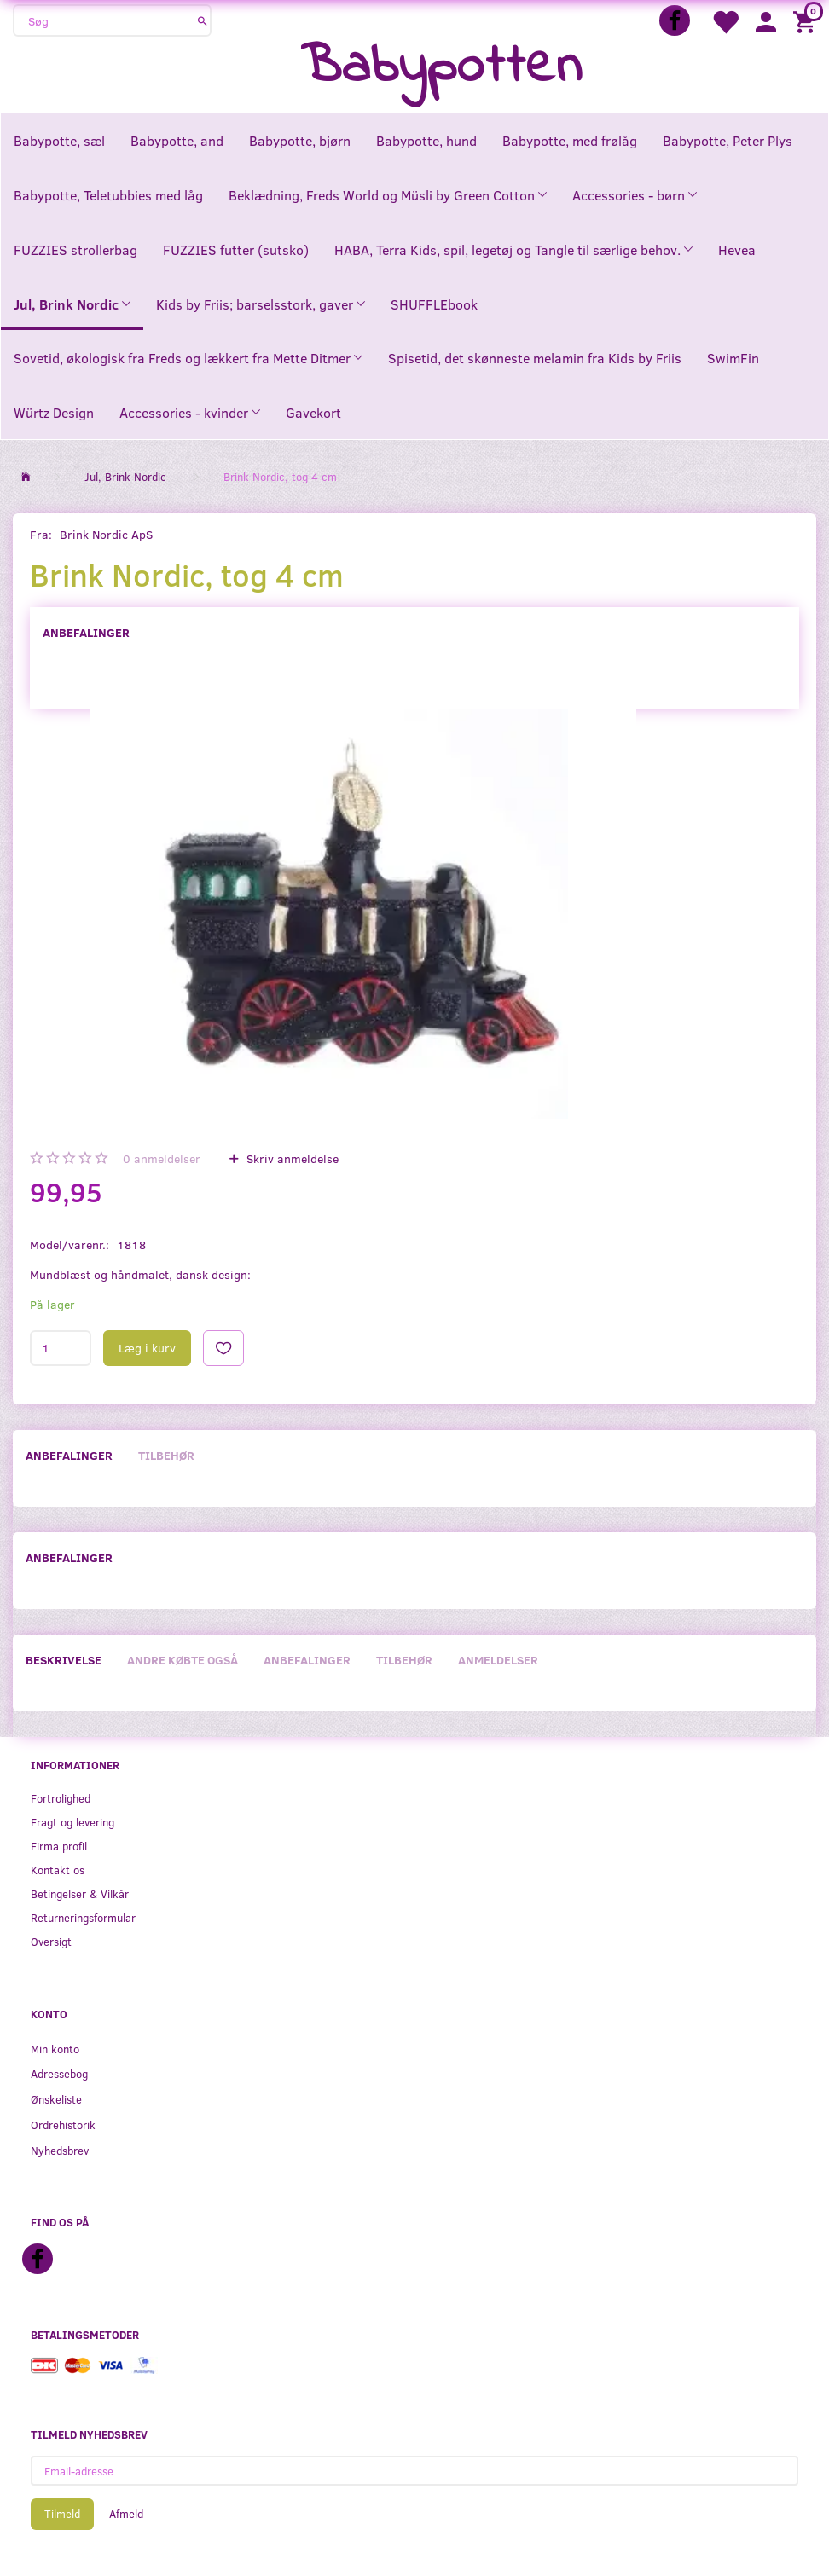 The image size is (829, 2576). What do you see at coordinates (291, 1158) in the screenshot?
I see `Skriv anmeldelse` at bounding box center [291, 1158].